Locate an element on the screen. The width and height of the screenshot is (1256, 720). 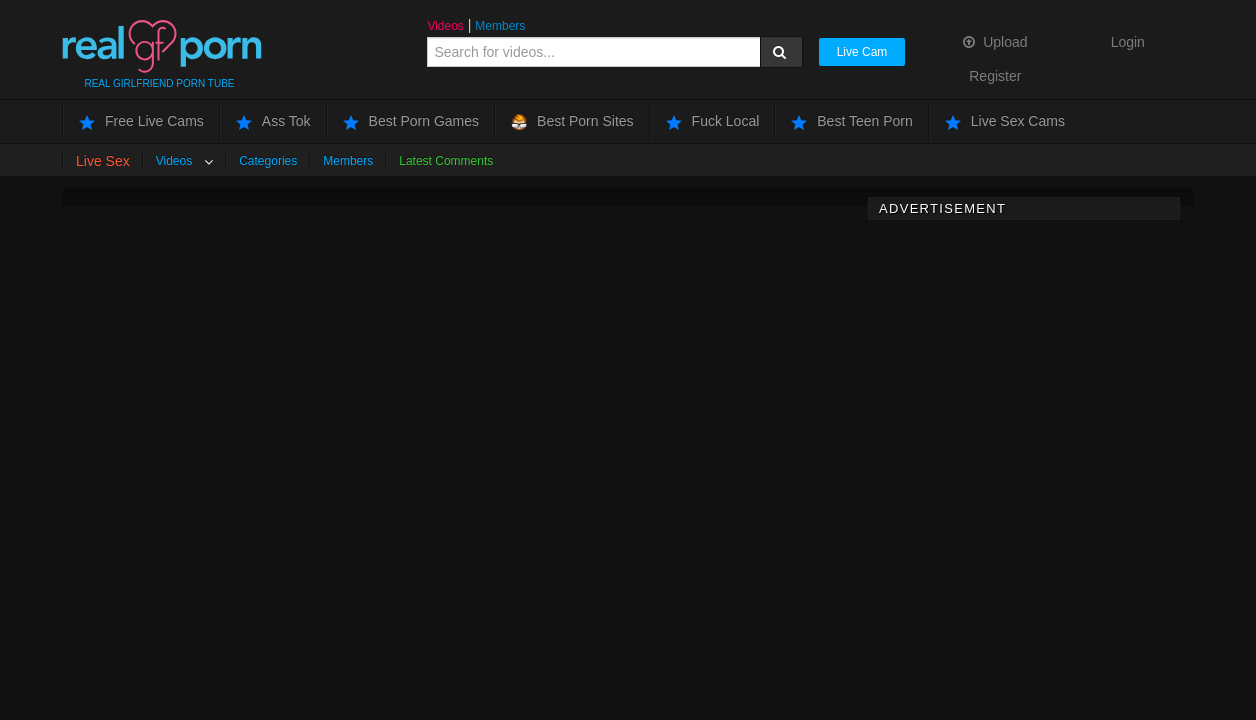
Categories is located at coordinates (268, 161).